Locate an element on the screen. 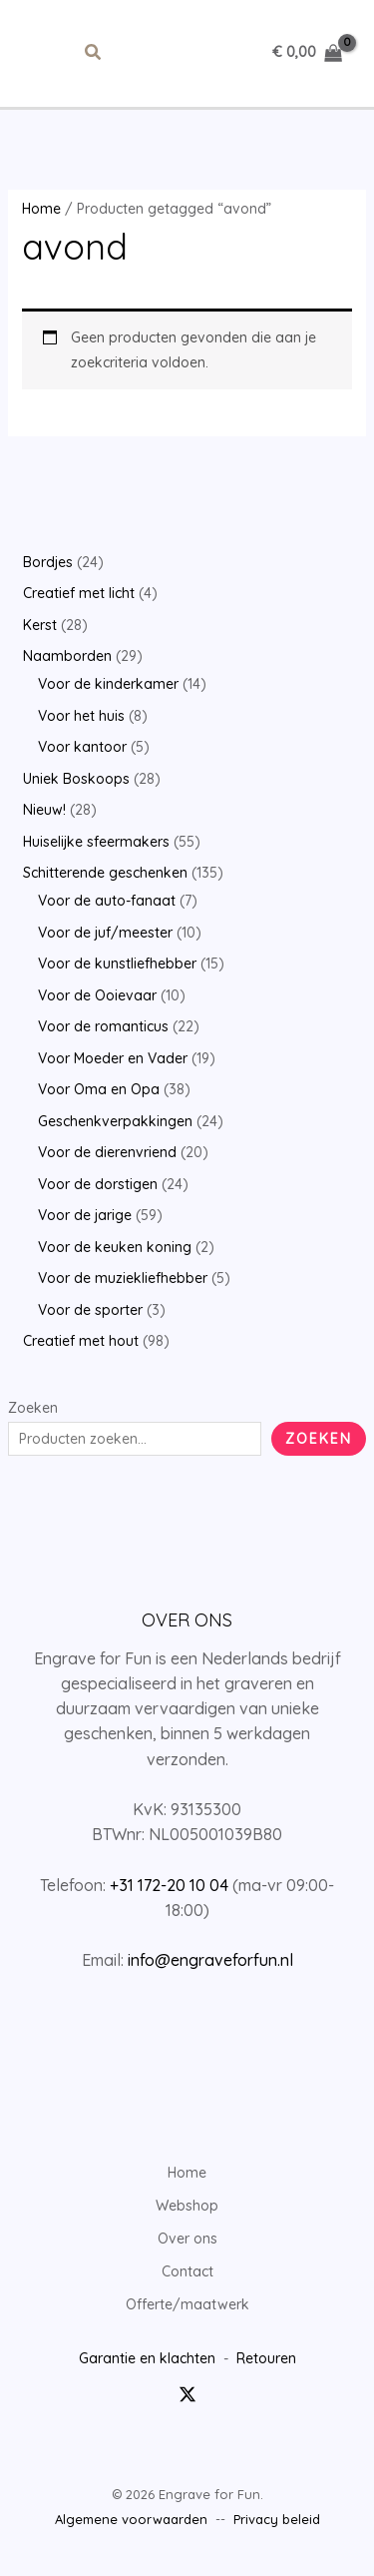  Contact is located at coordinates (187, 2271).